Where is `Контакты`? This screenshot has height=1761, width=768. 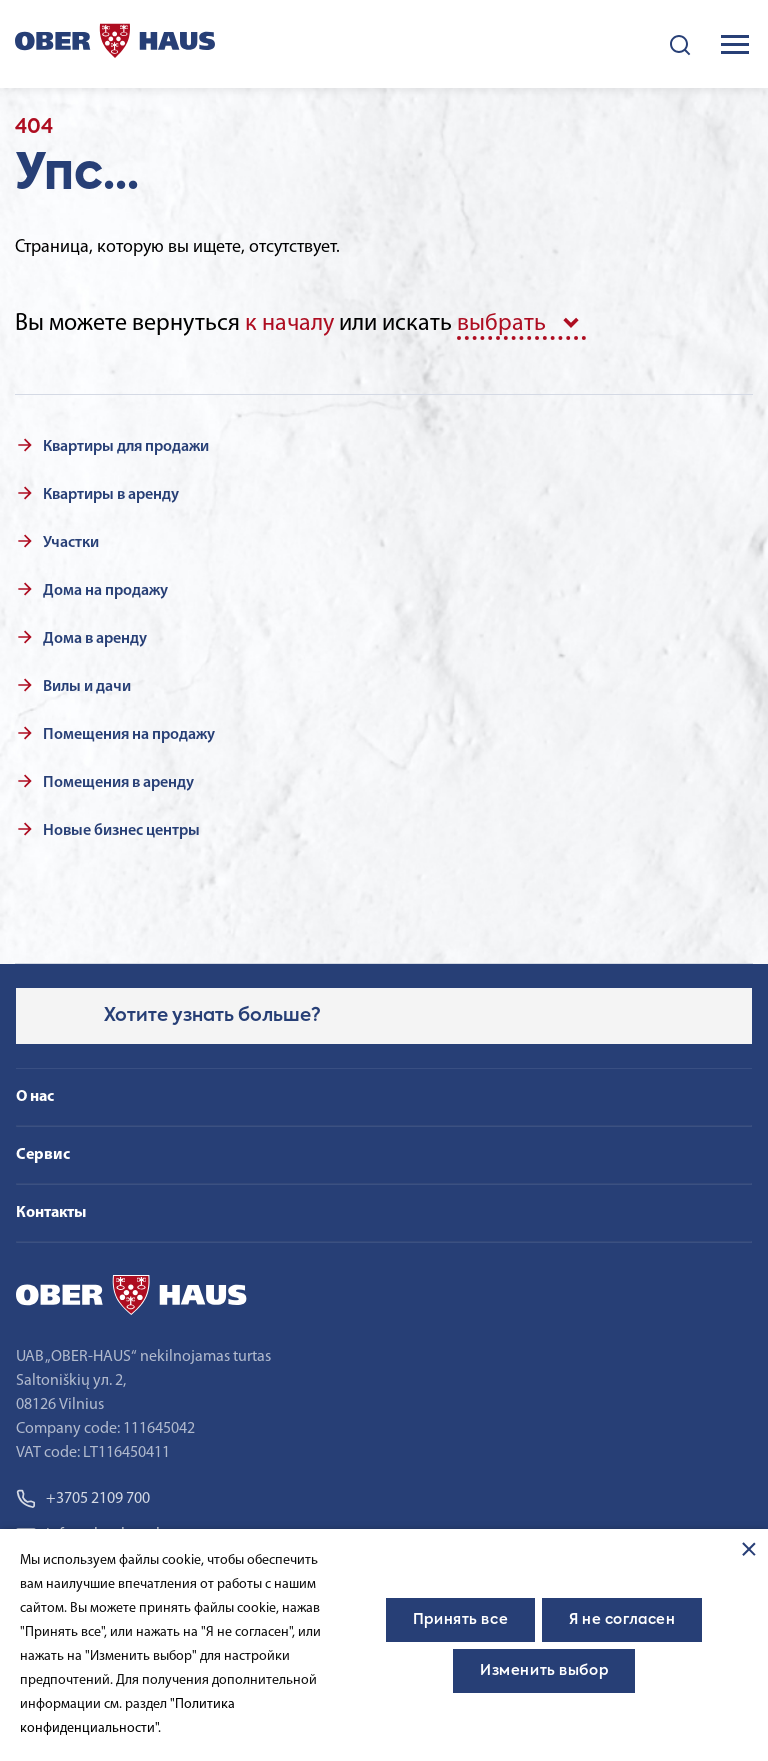
Контакты is located at coordinates (51, 1213).